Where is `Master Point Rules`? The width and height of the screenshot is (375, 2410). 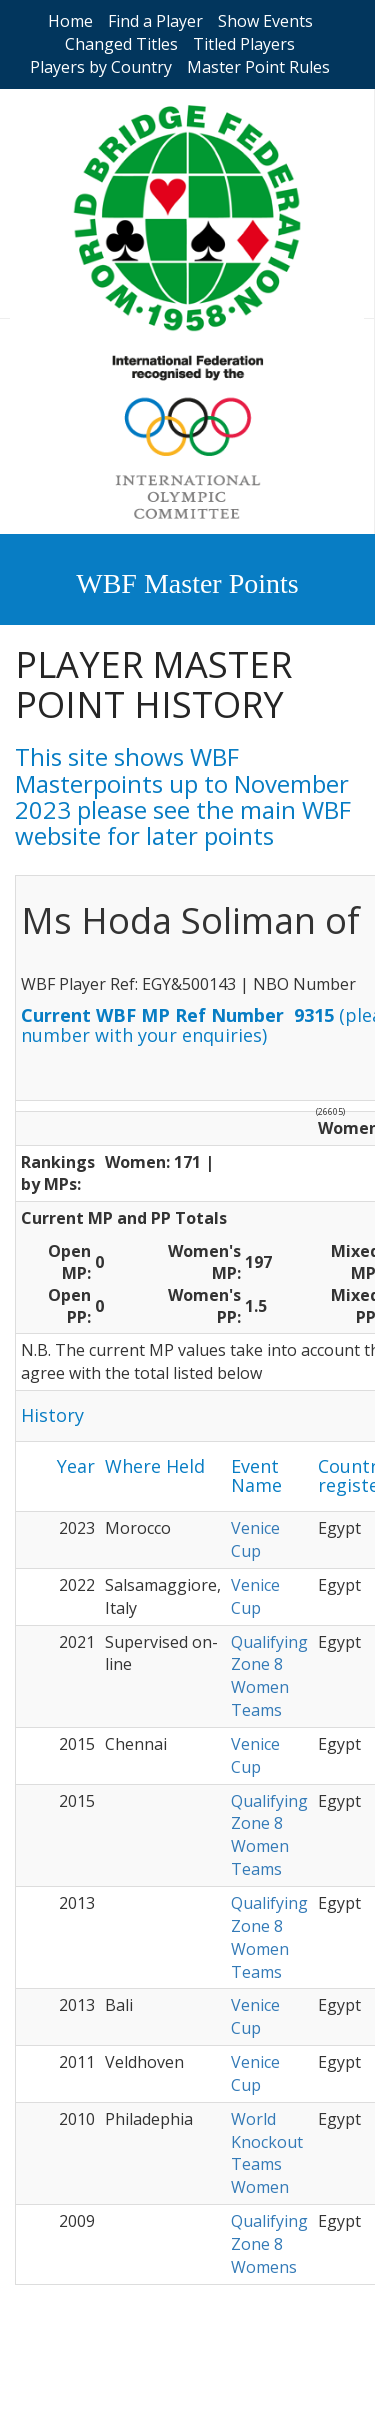
Master Point Rules is located at coordinates (258, 67).